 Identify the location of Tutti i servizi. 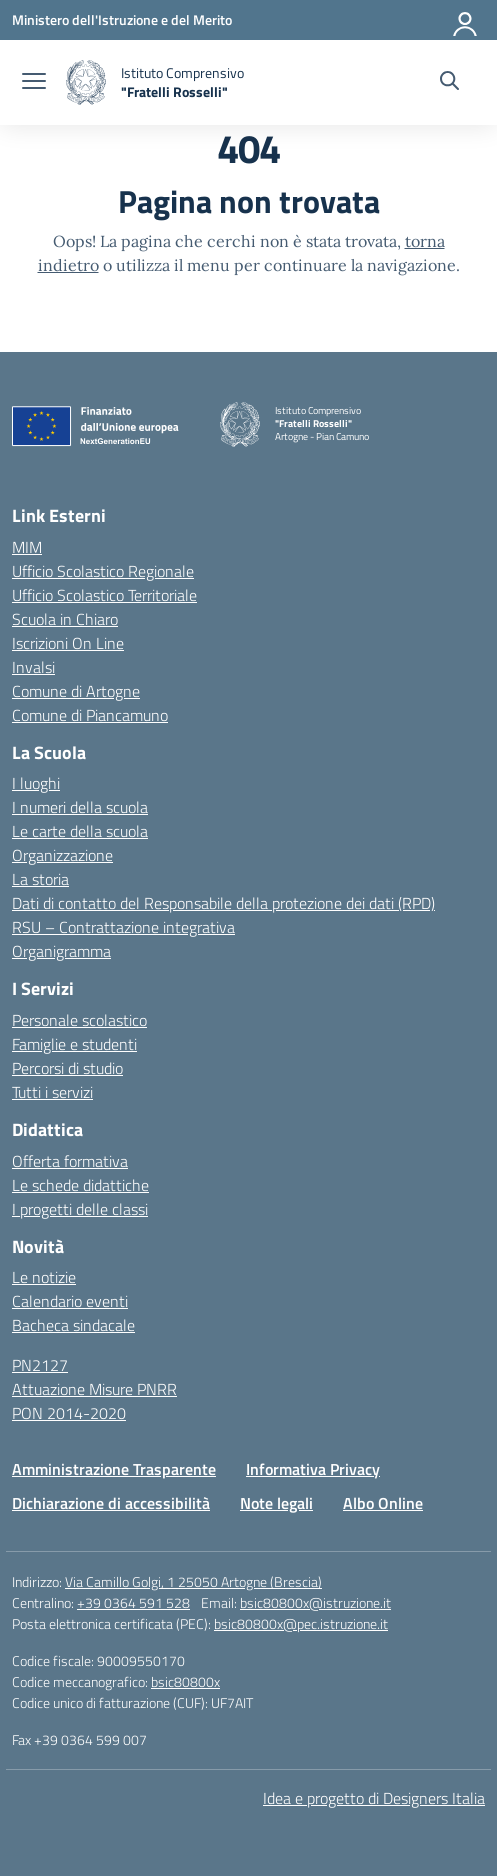
(52, 1092).